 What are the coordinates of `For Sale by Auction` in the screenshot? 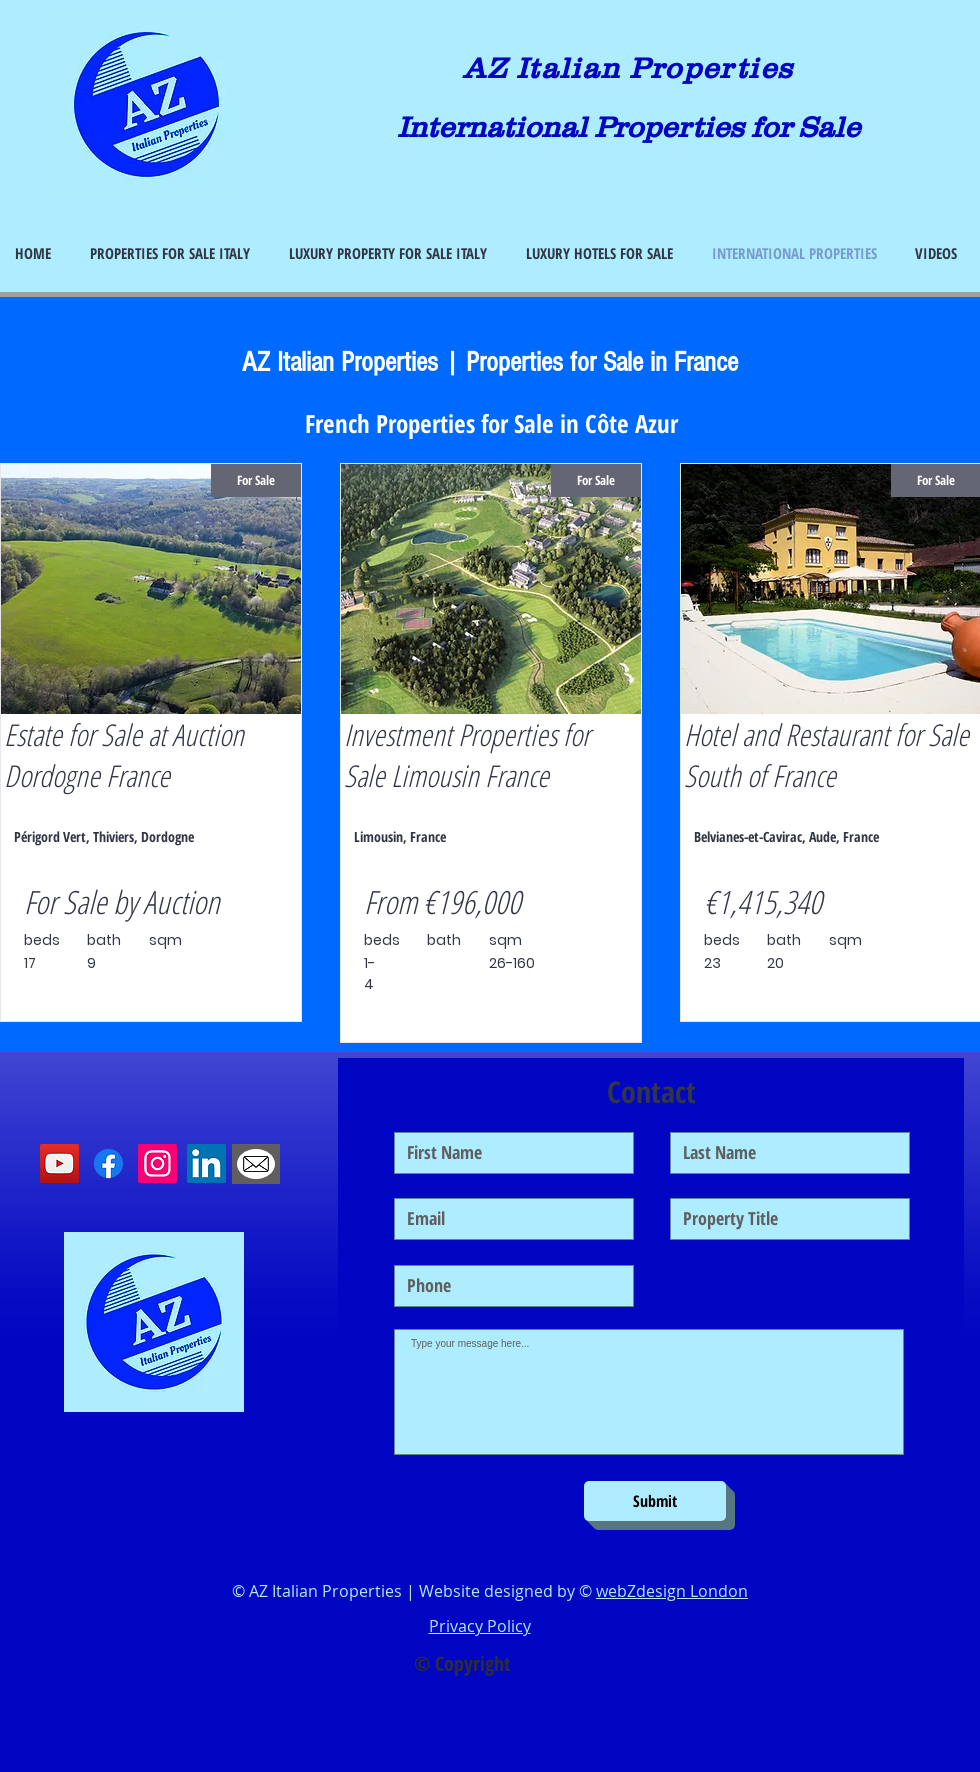 It's located at (122, 901).